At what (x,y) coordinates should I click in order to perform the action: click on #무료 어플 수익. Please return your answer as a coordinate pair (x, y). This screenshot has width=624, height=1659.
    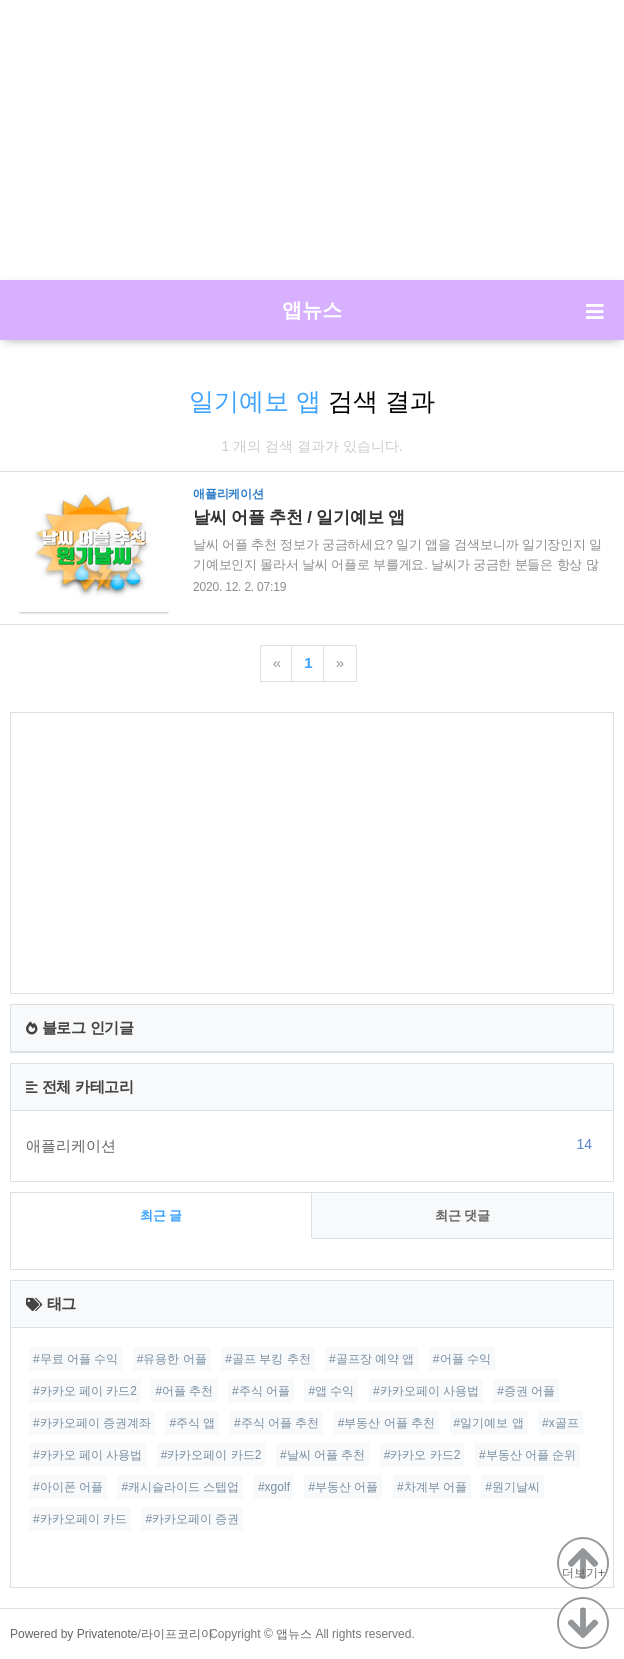
    Looking at the image, I should click on (75, 1359).